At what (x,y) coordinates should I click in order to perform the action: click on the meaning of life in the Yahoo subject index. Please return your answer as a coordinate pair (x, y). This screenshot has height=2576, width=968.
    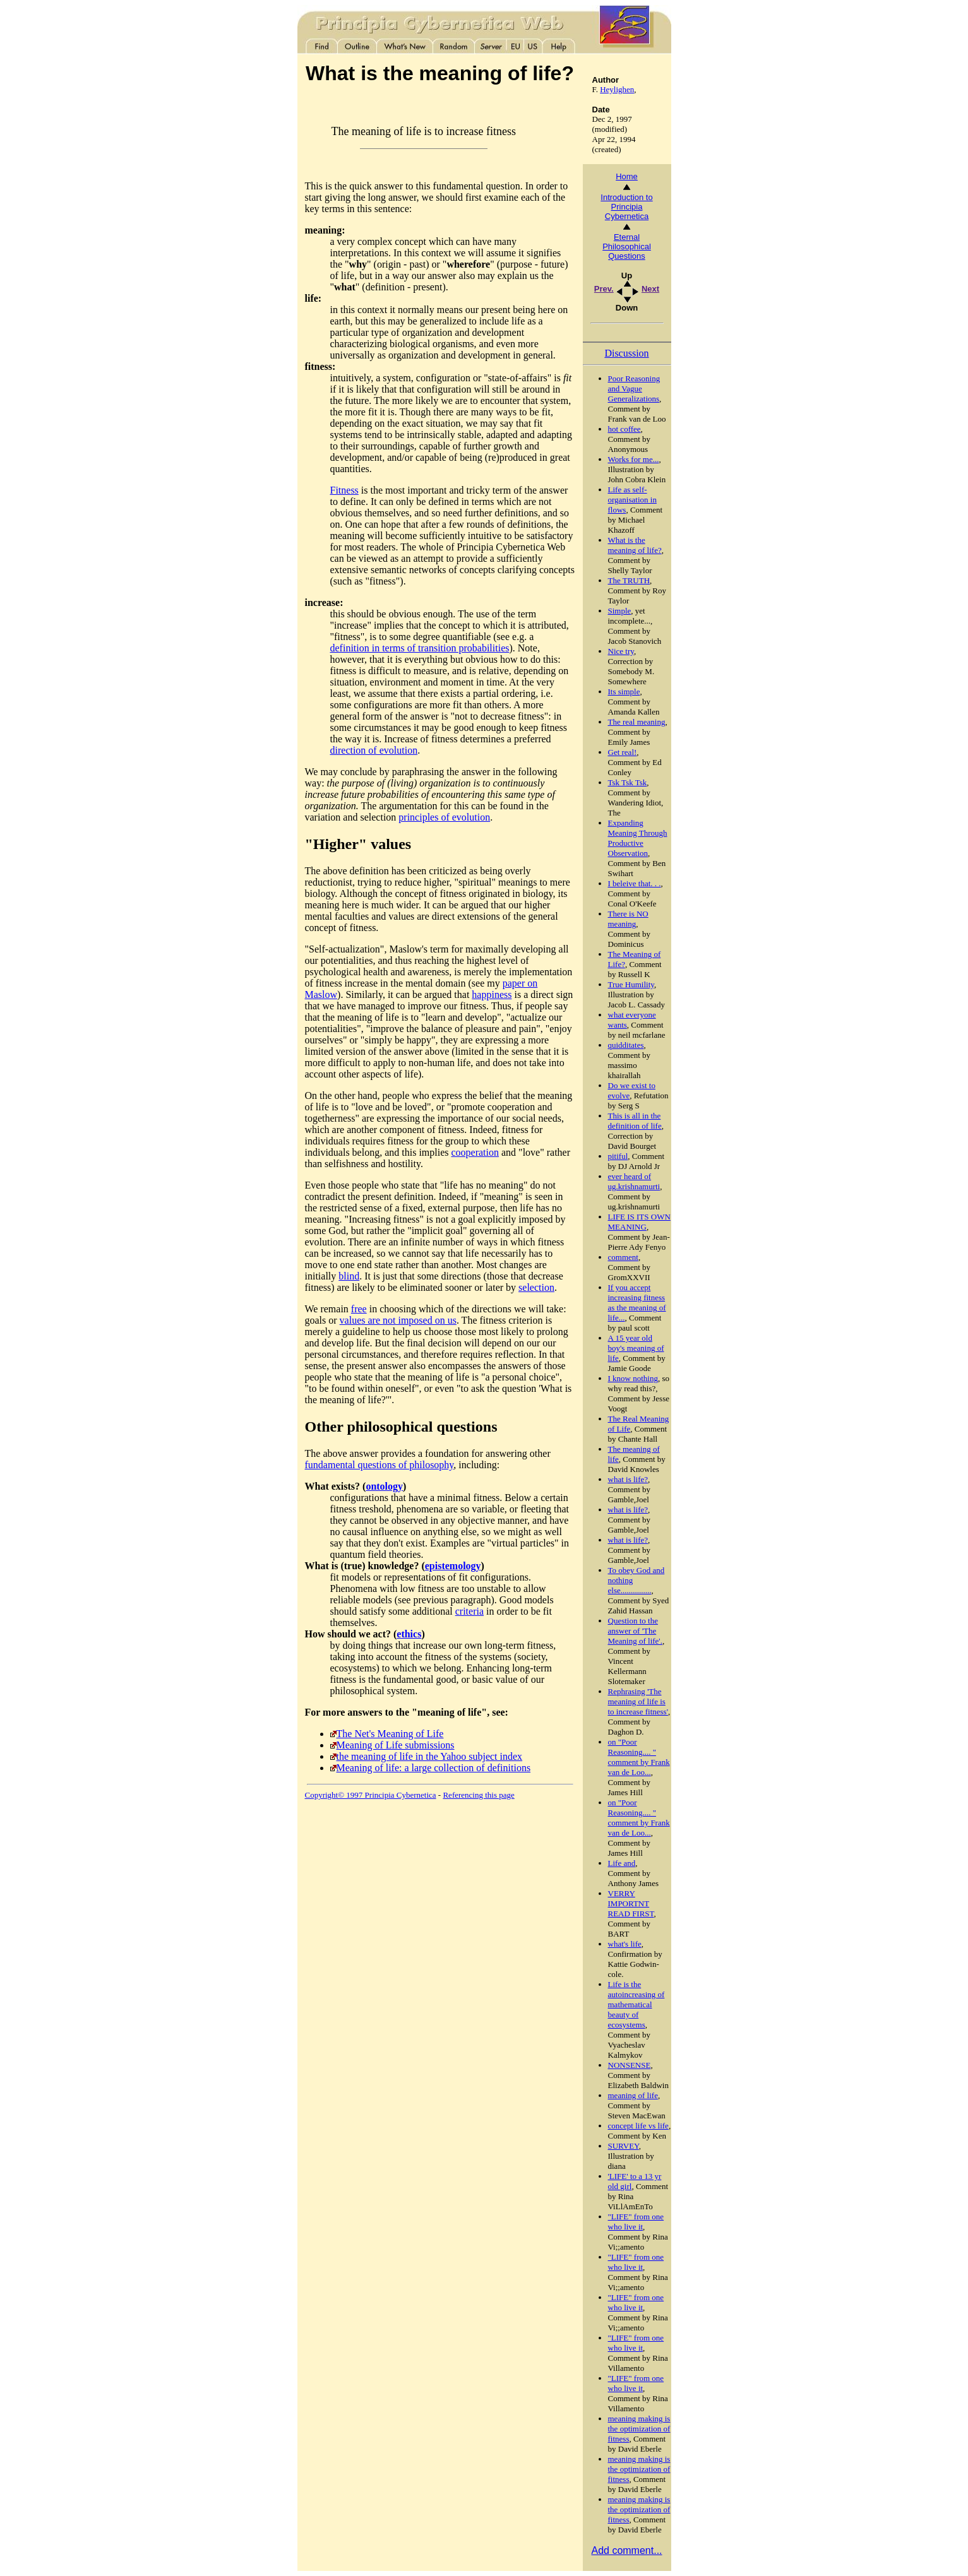
    Looking at the image, I should click on (430, 1756).